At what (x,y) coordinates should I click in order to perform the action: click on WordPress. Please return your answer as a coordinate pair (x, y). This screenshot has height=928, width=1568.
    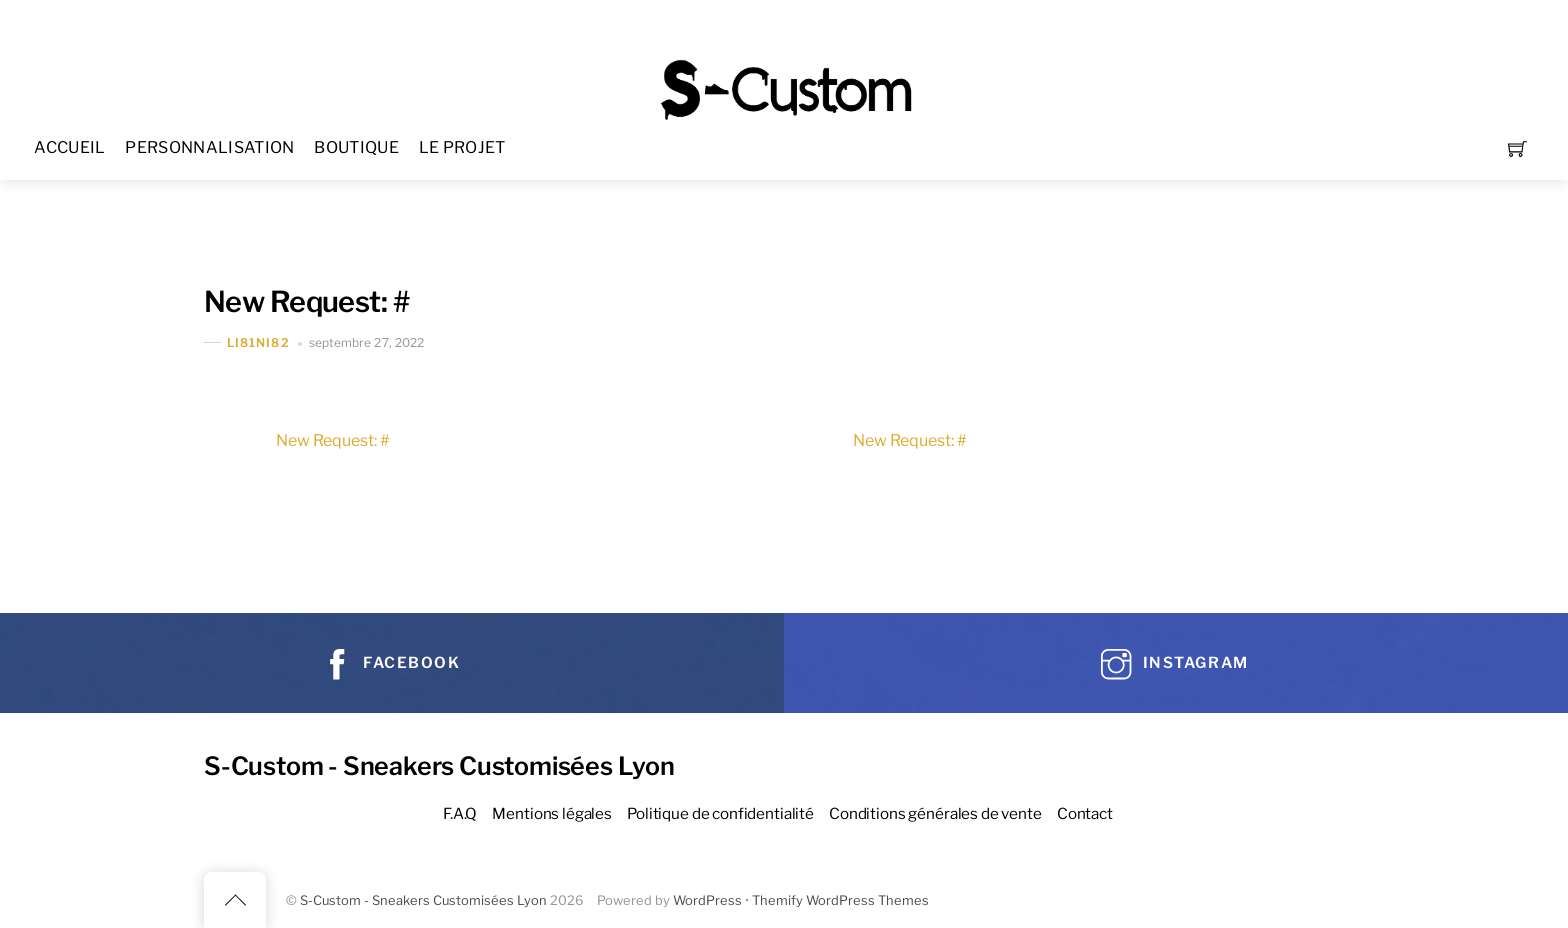
    Looking at the image, I should click on (707, 900).